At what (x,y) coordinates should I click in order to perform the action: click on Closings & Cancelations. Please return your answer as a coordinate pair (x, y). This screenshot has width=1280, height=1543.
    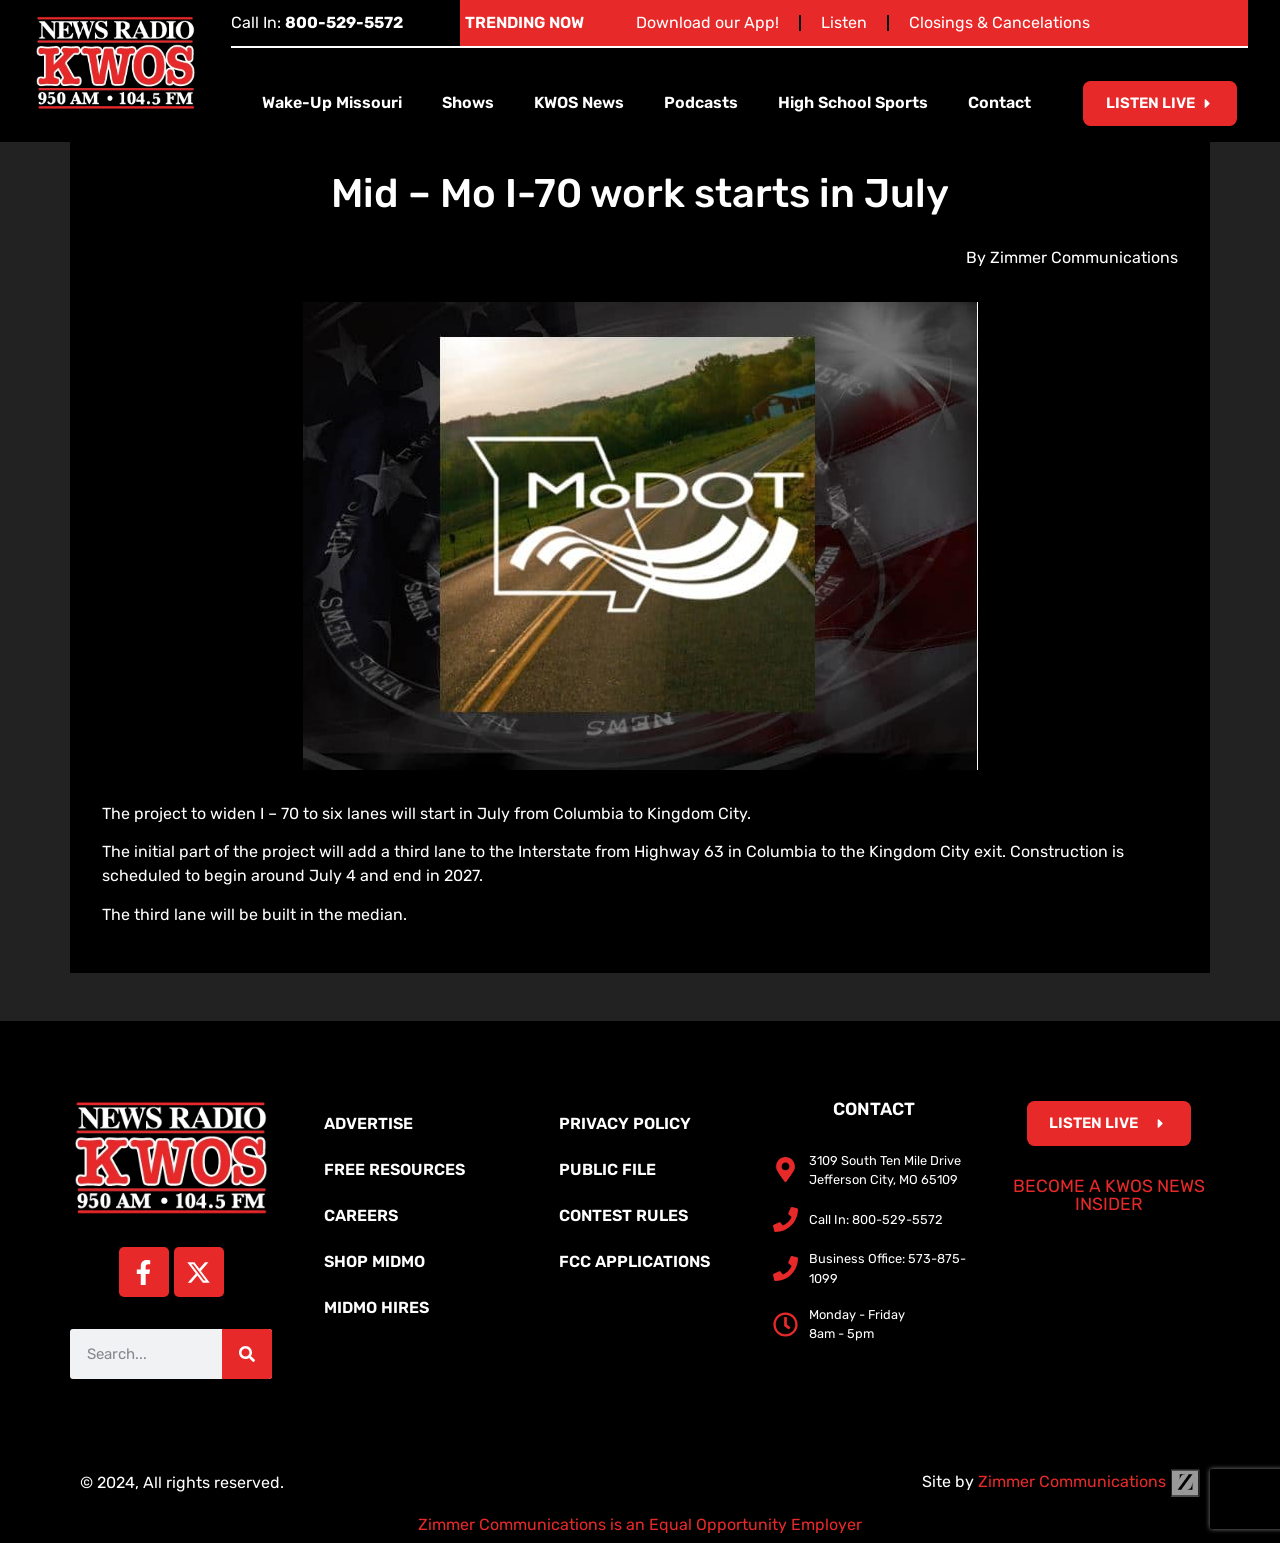
    Looking at the image, I should click on (999, 22).